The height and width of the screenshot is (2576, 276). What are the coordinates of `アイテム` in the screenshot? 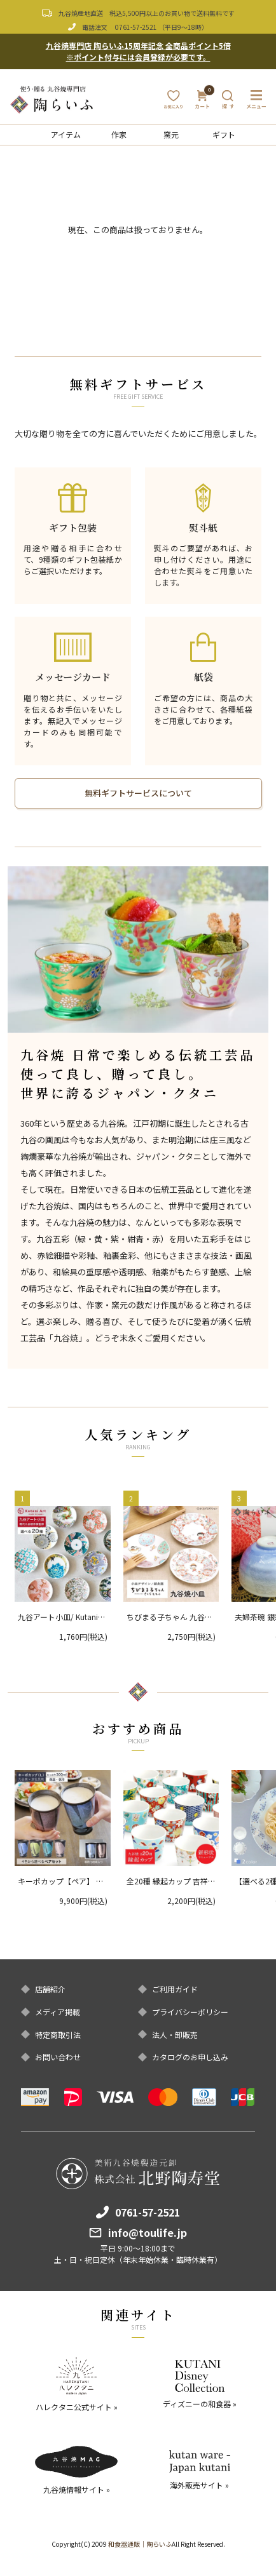 It's located at (66, 134).